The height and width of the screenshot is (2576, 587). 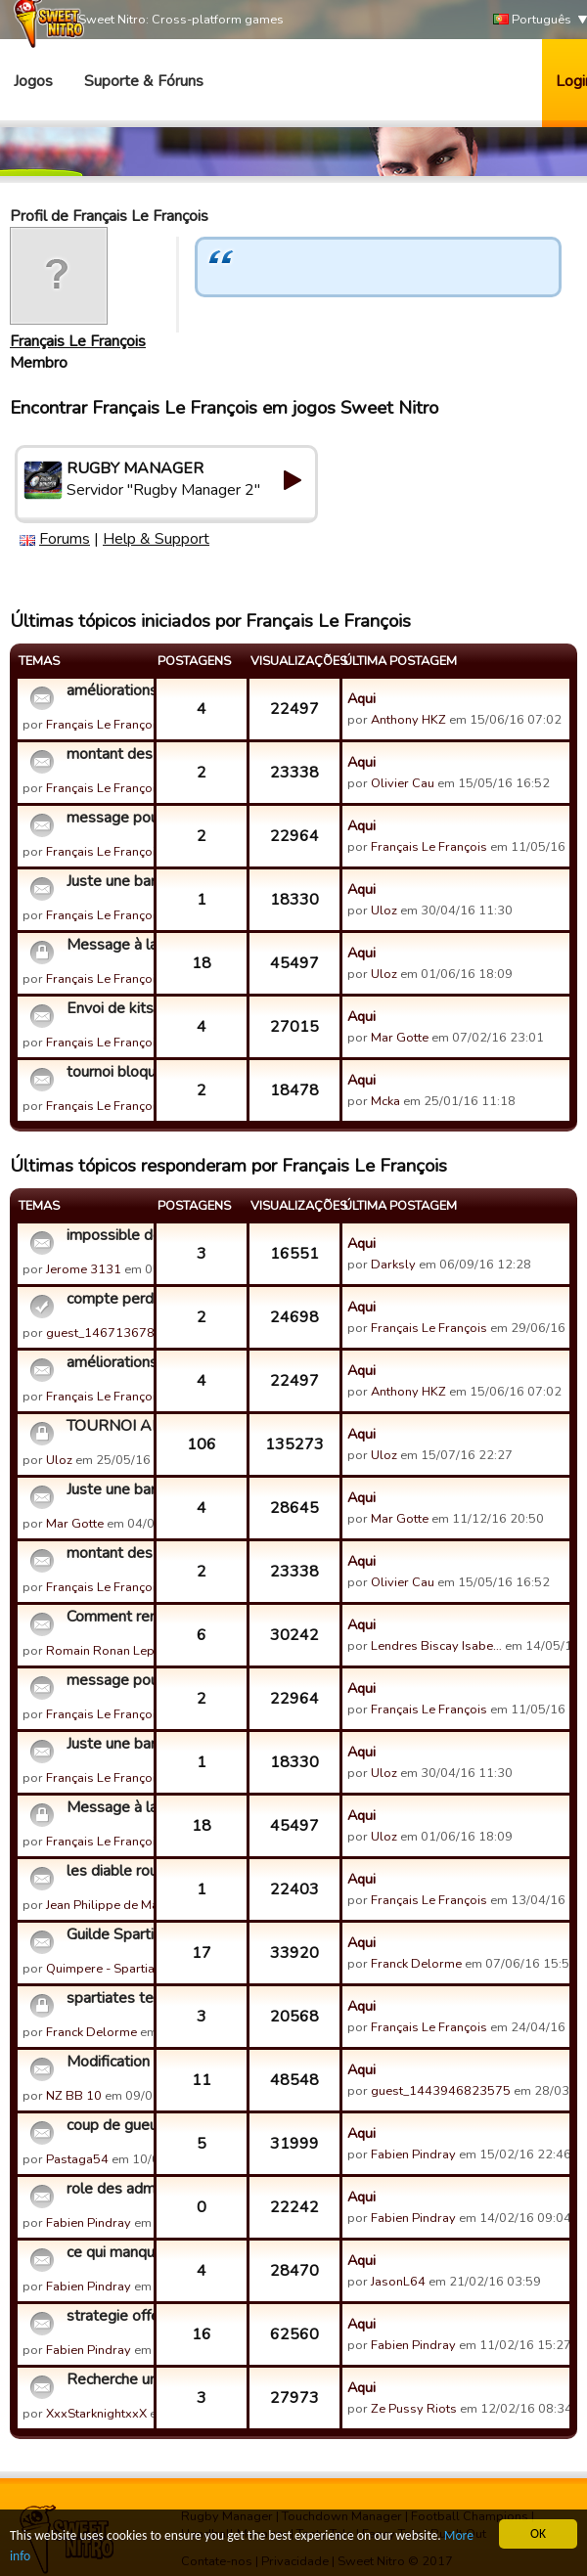 I want to click on XxxStarknightxxX, so click(x=96, y=2413).